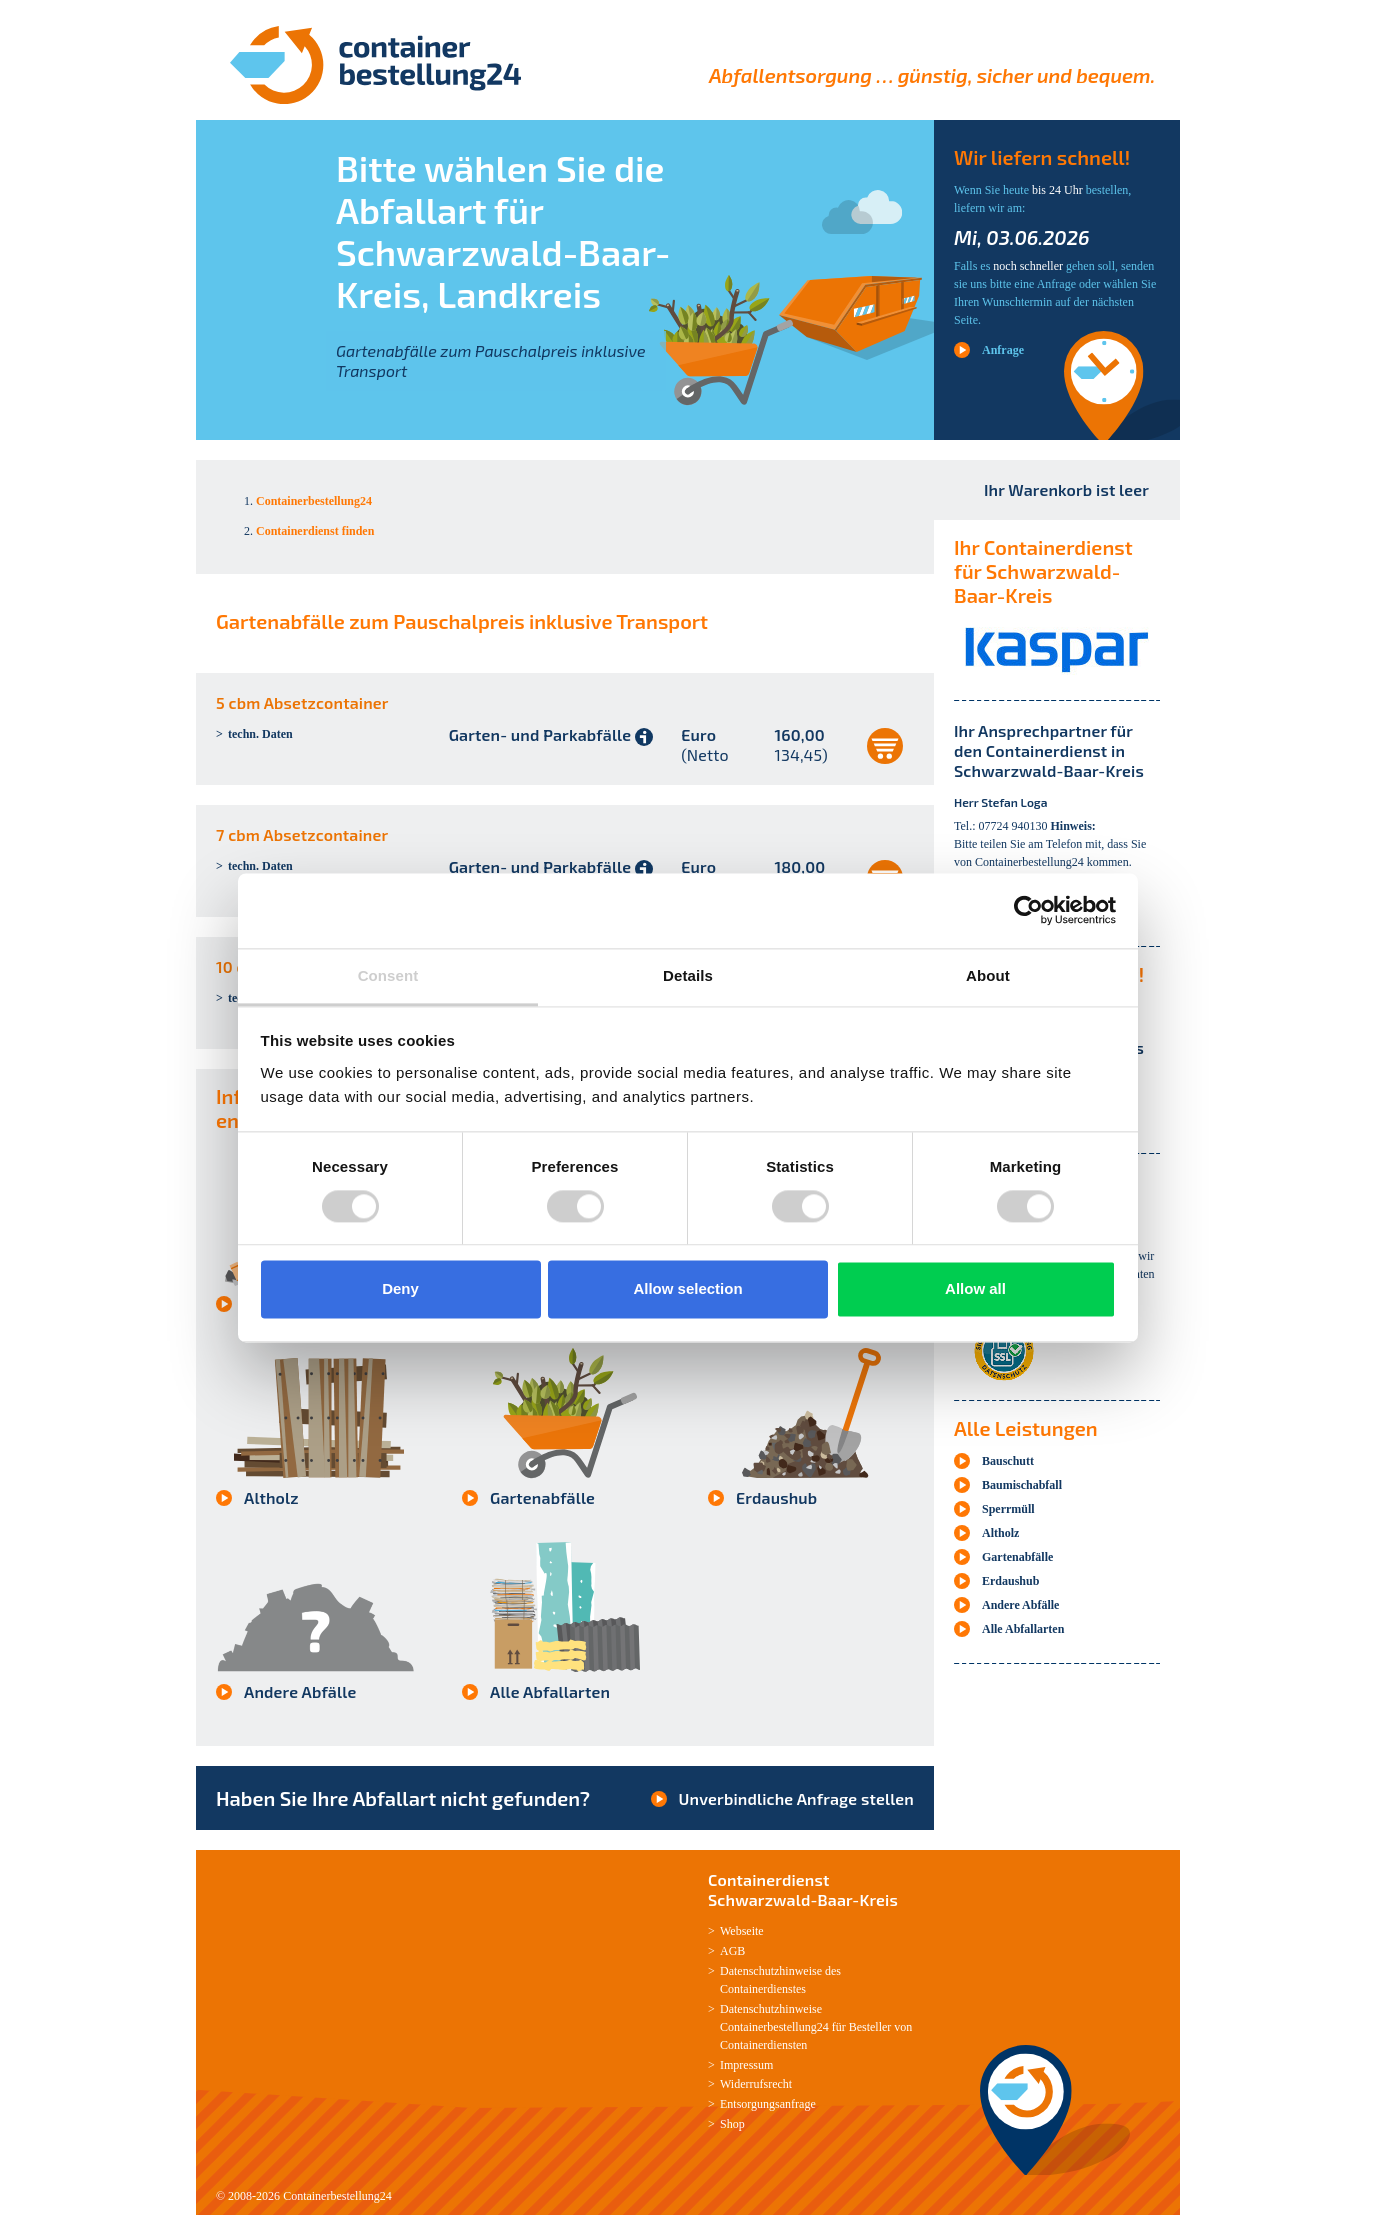 This screenshot has width=1376, height=2215. I want to click on Bauschutt, so click(1008, 1461).